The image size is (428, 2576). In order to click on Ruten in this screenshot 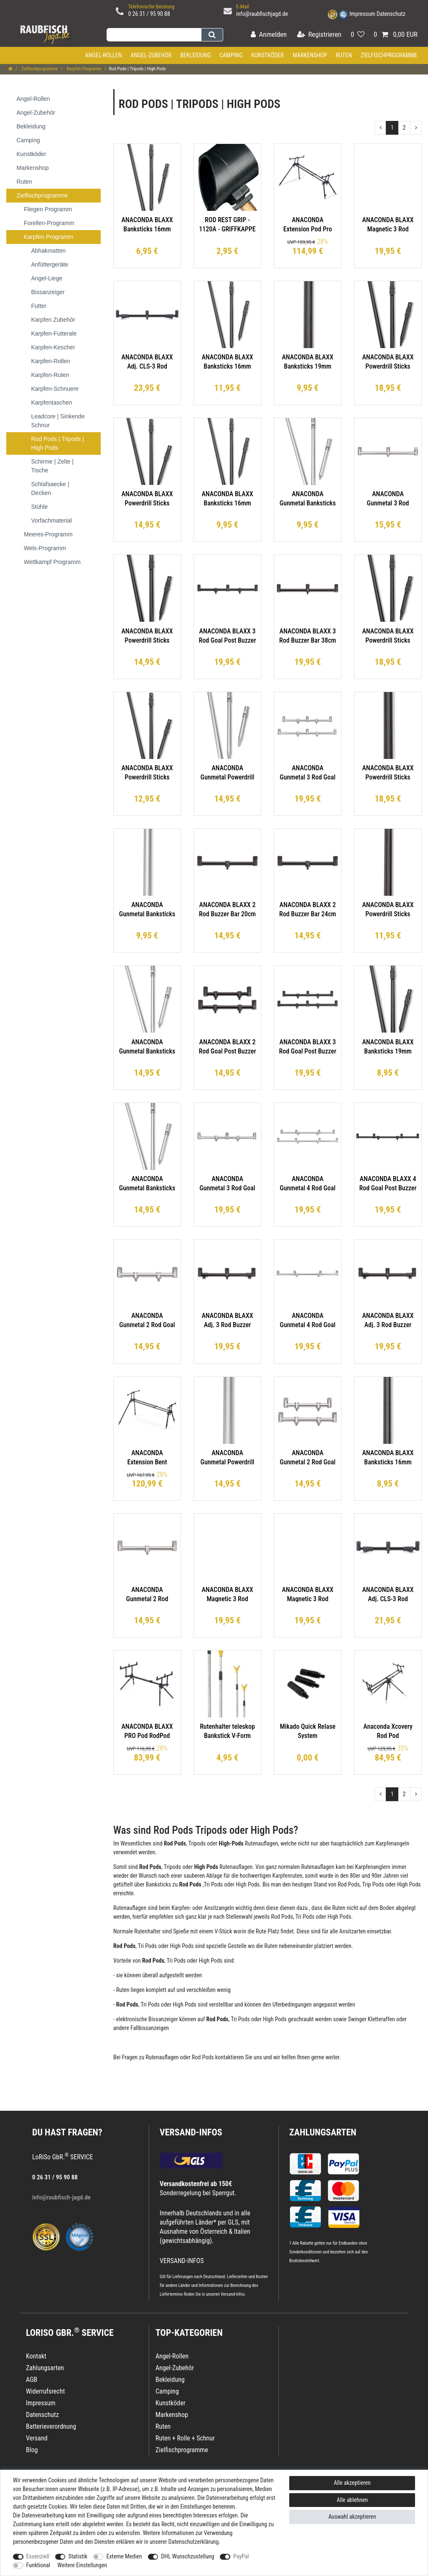, I will do `click(344, 55)`.